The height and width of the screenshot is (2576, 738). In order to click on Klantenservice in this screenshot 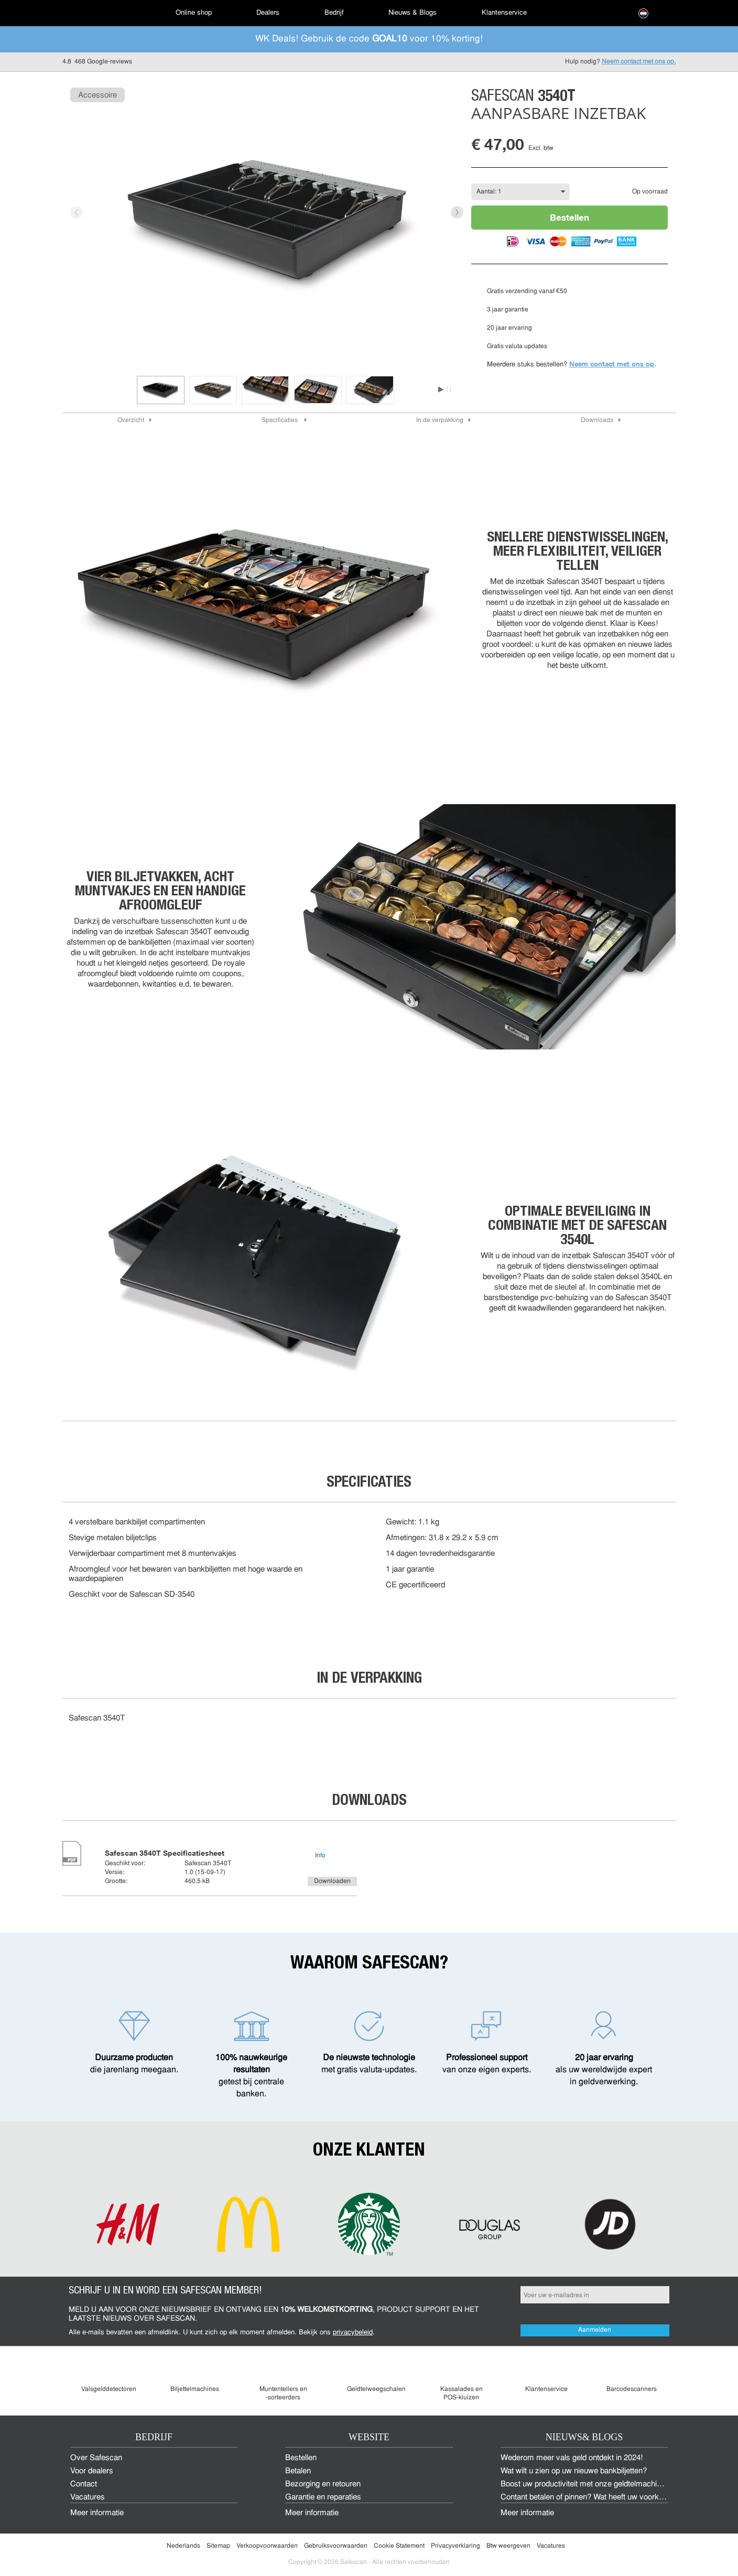, I will do `click(504, 12)`.